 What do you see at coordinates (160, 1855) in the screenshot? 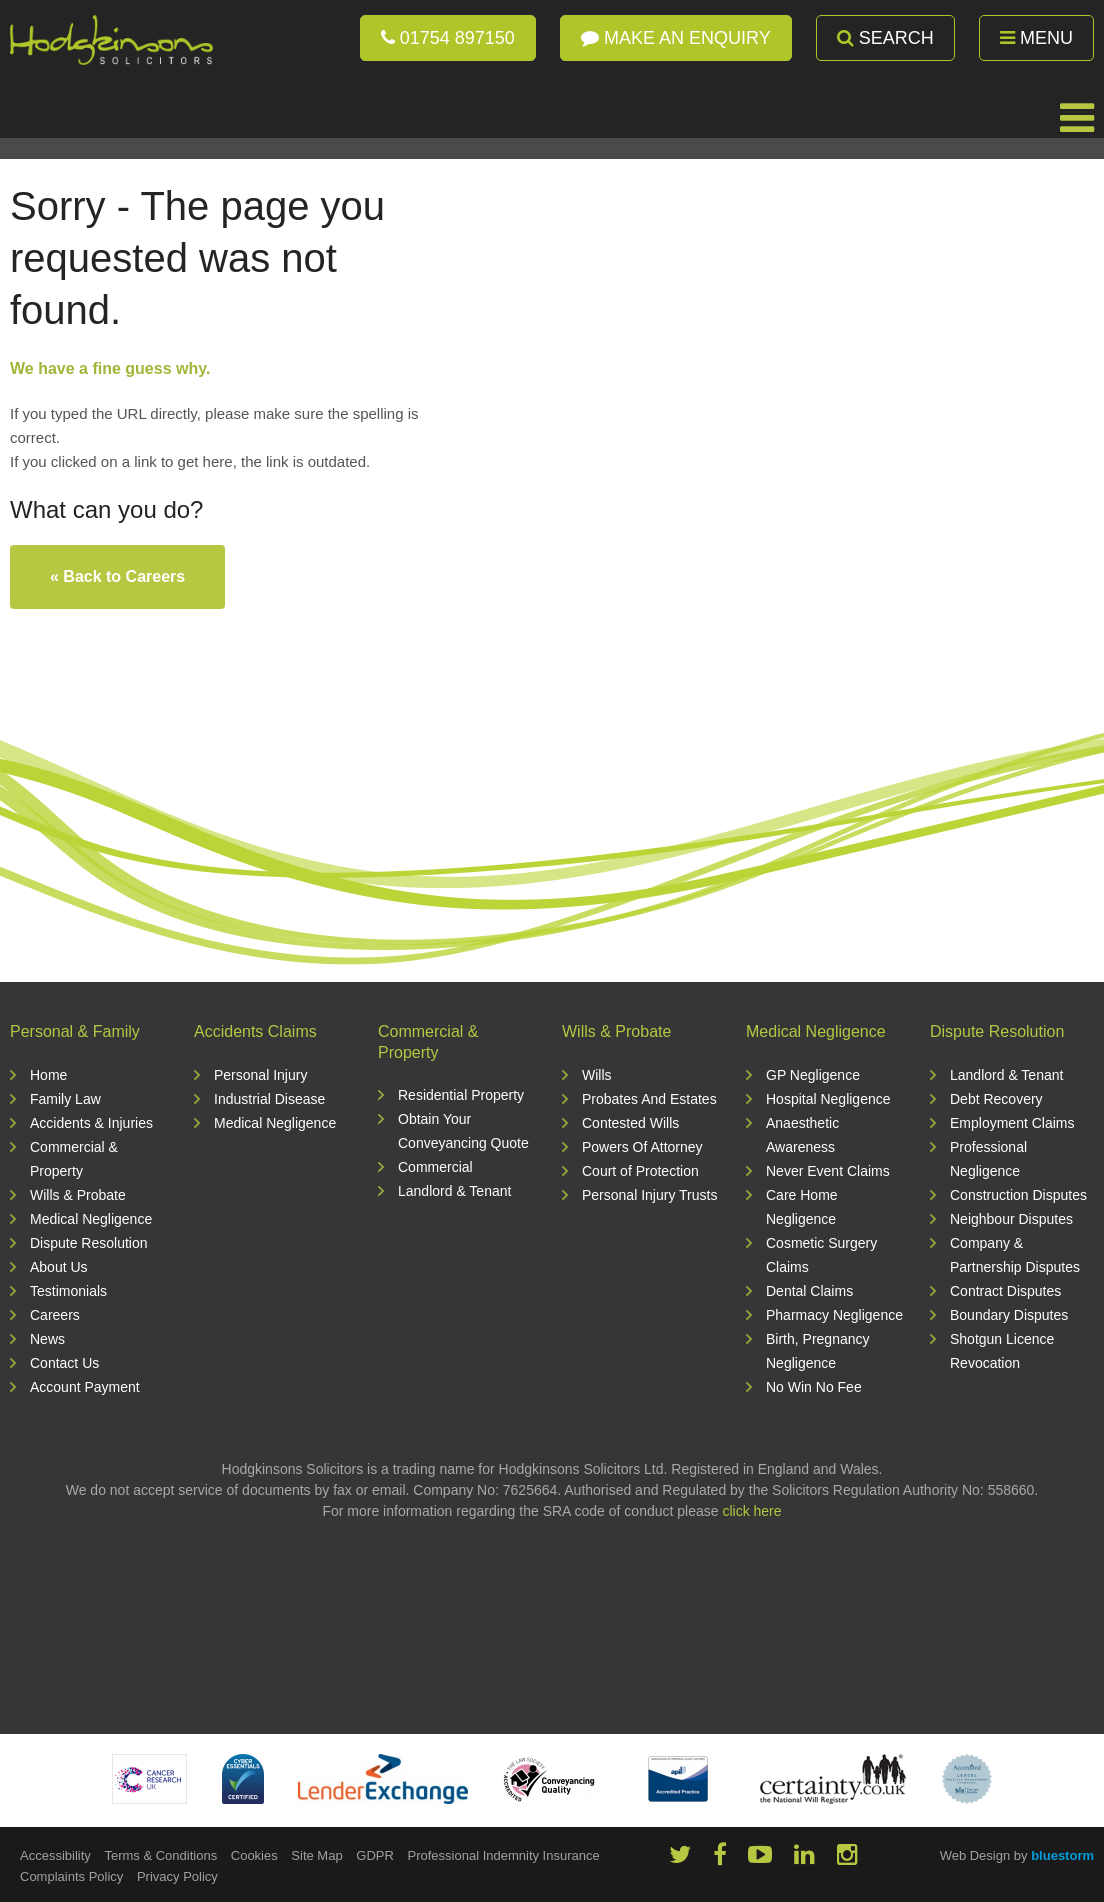
I see `Terms & Conditions` at bounding box center [160, 1855].